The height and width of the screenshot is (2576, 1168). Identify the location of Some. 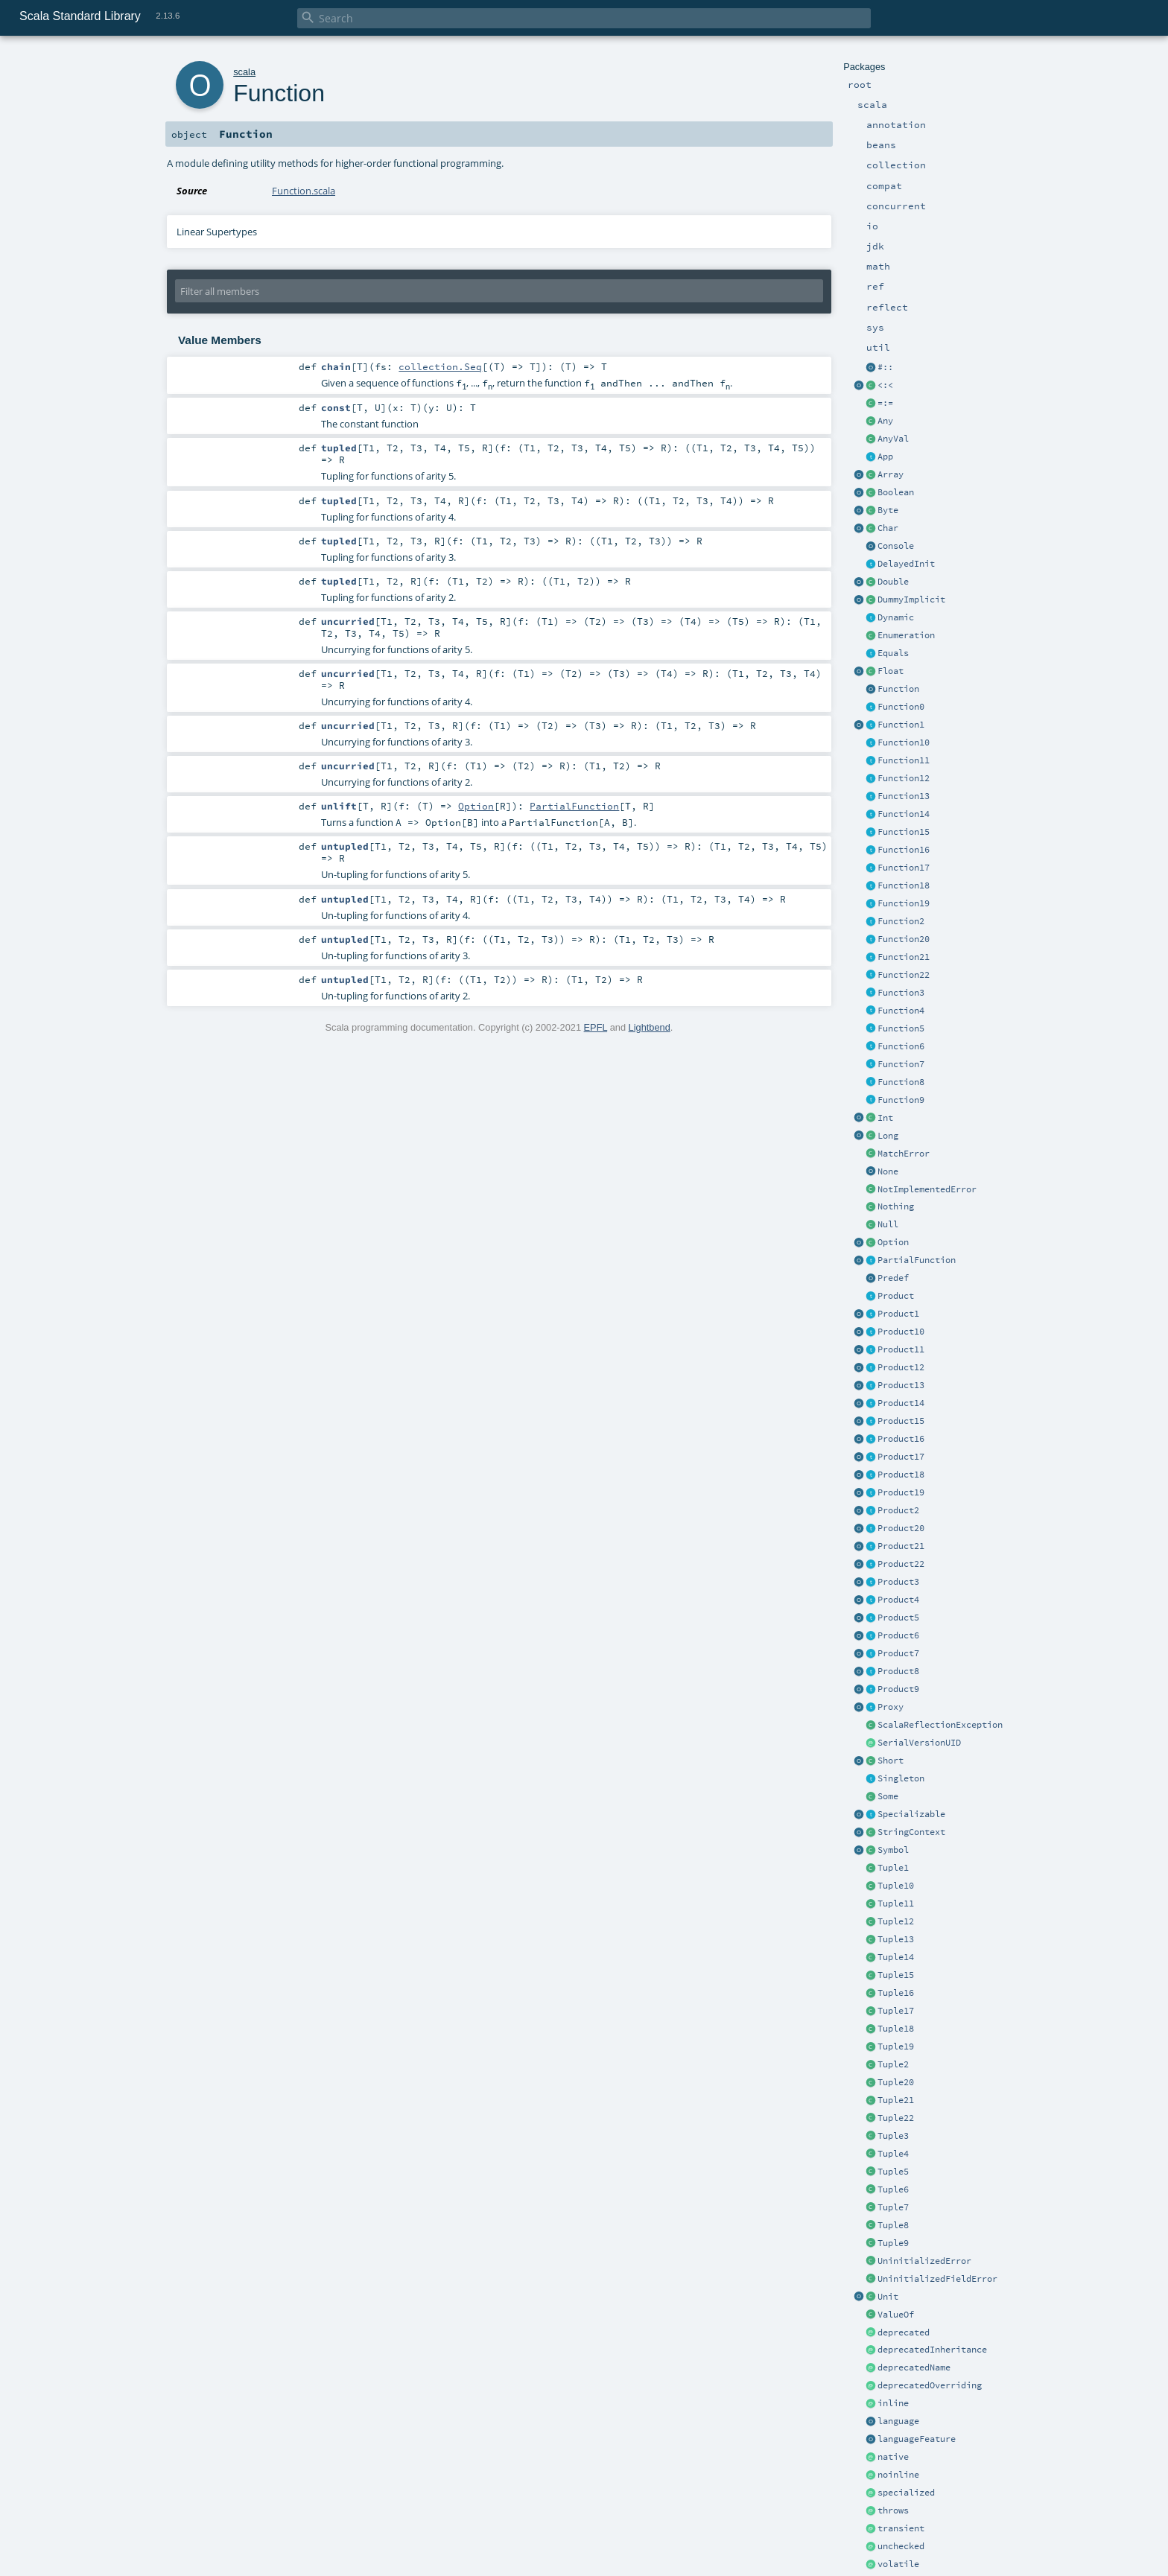
(887, 1796).